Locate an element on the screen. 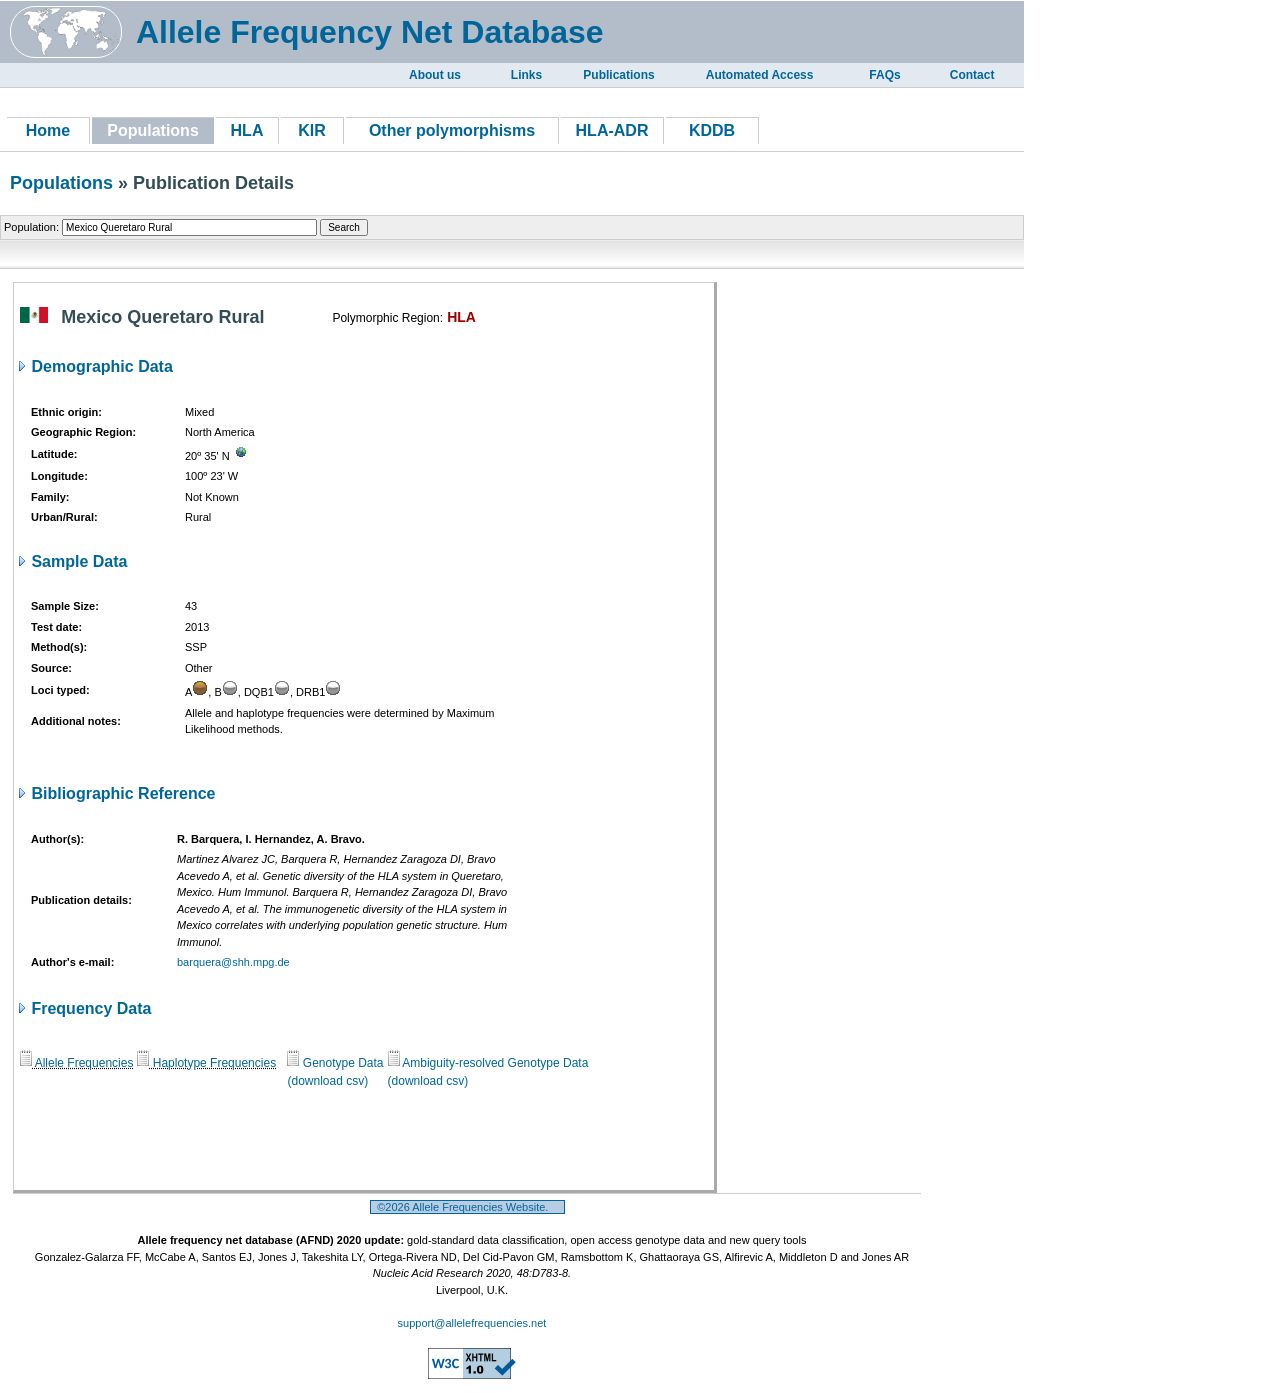  HLA-ADR is located at coordinates (612, 130).